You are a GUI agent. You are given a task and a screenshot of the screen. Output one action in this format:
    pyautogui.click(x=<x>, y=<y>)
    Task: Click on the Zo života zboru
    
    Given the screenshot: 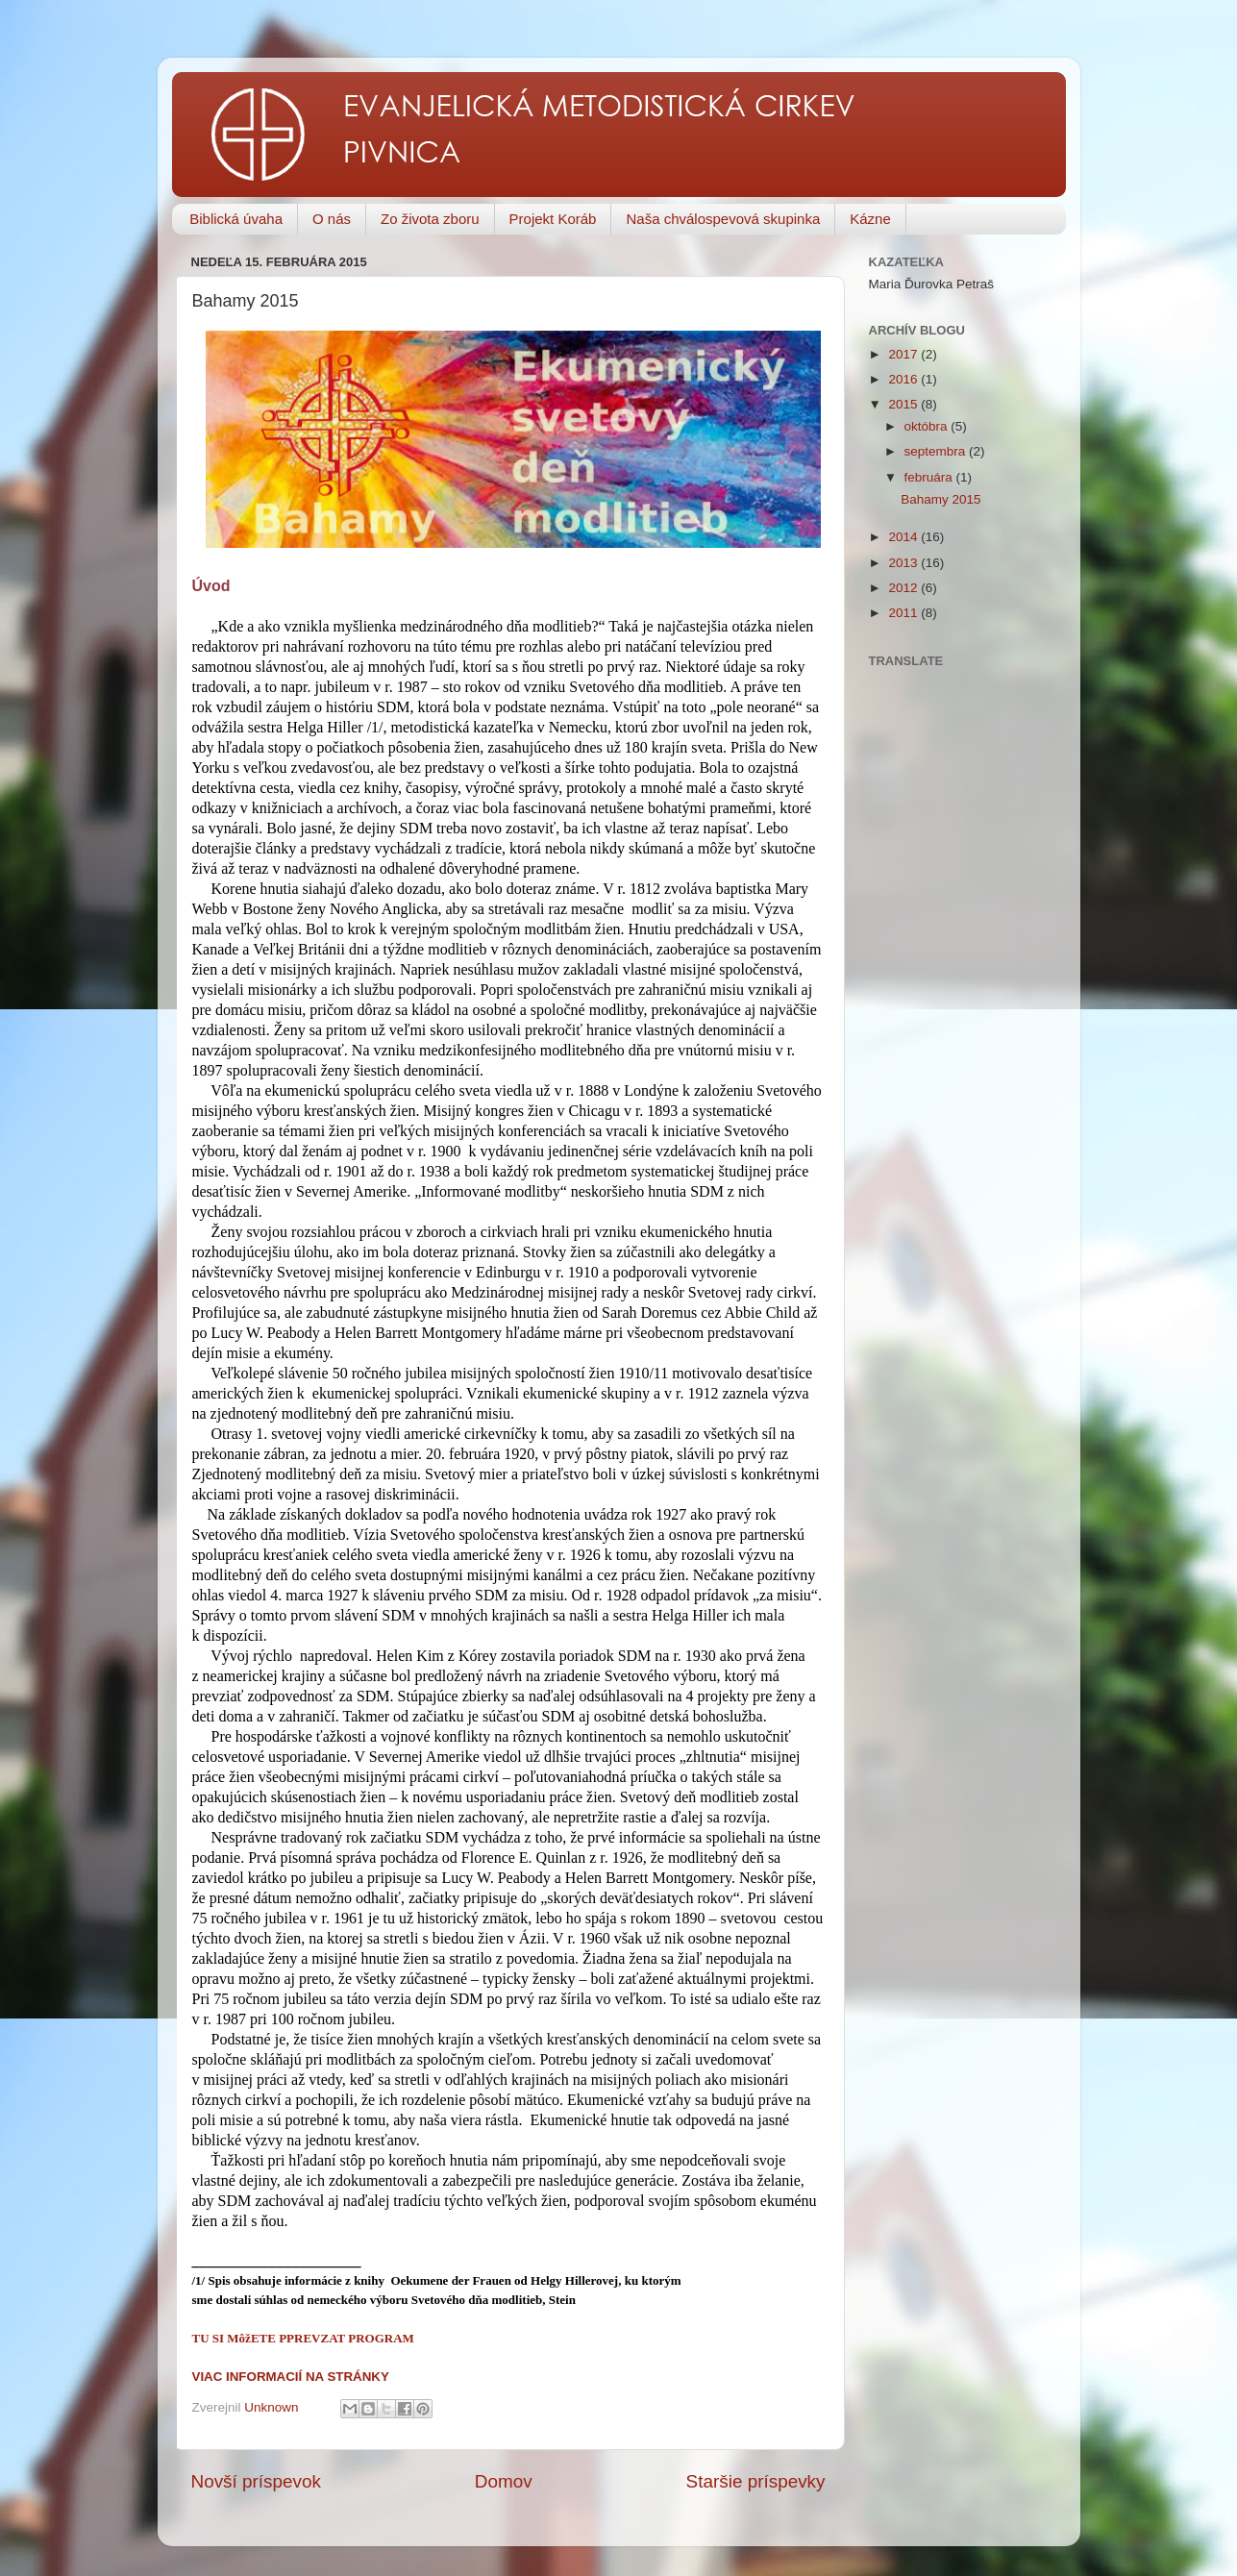 What is the action you would take?
    pyautogui.click(x=430, y=219)
    